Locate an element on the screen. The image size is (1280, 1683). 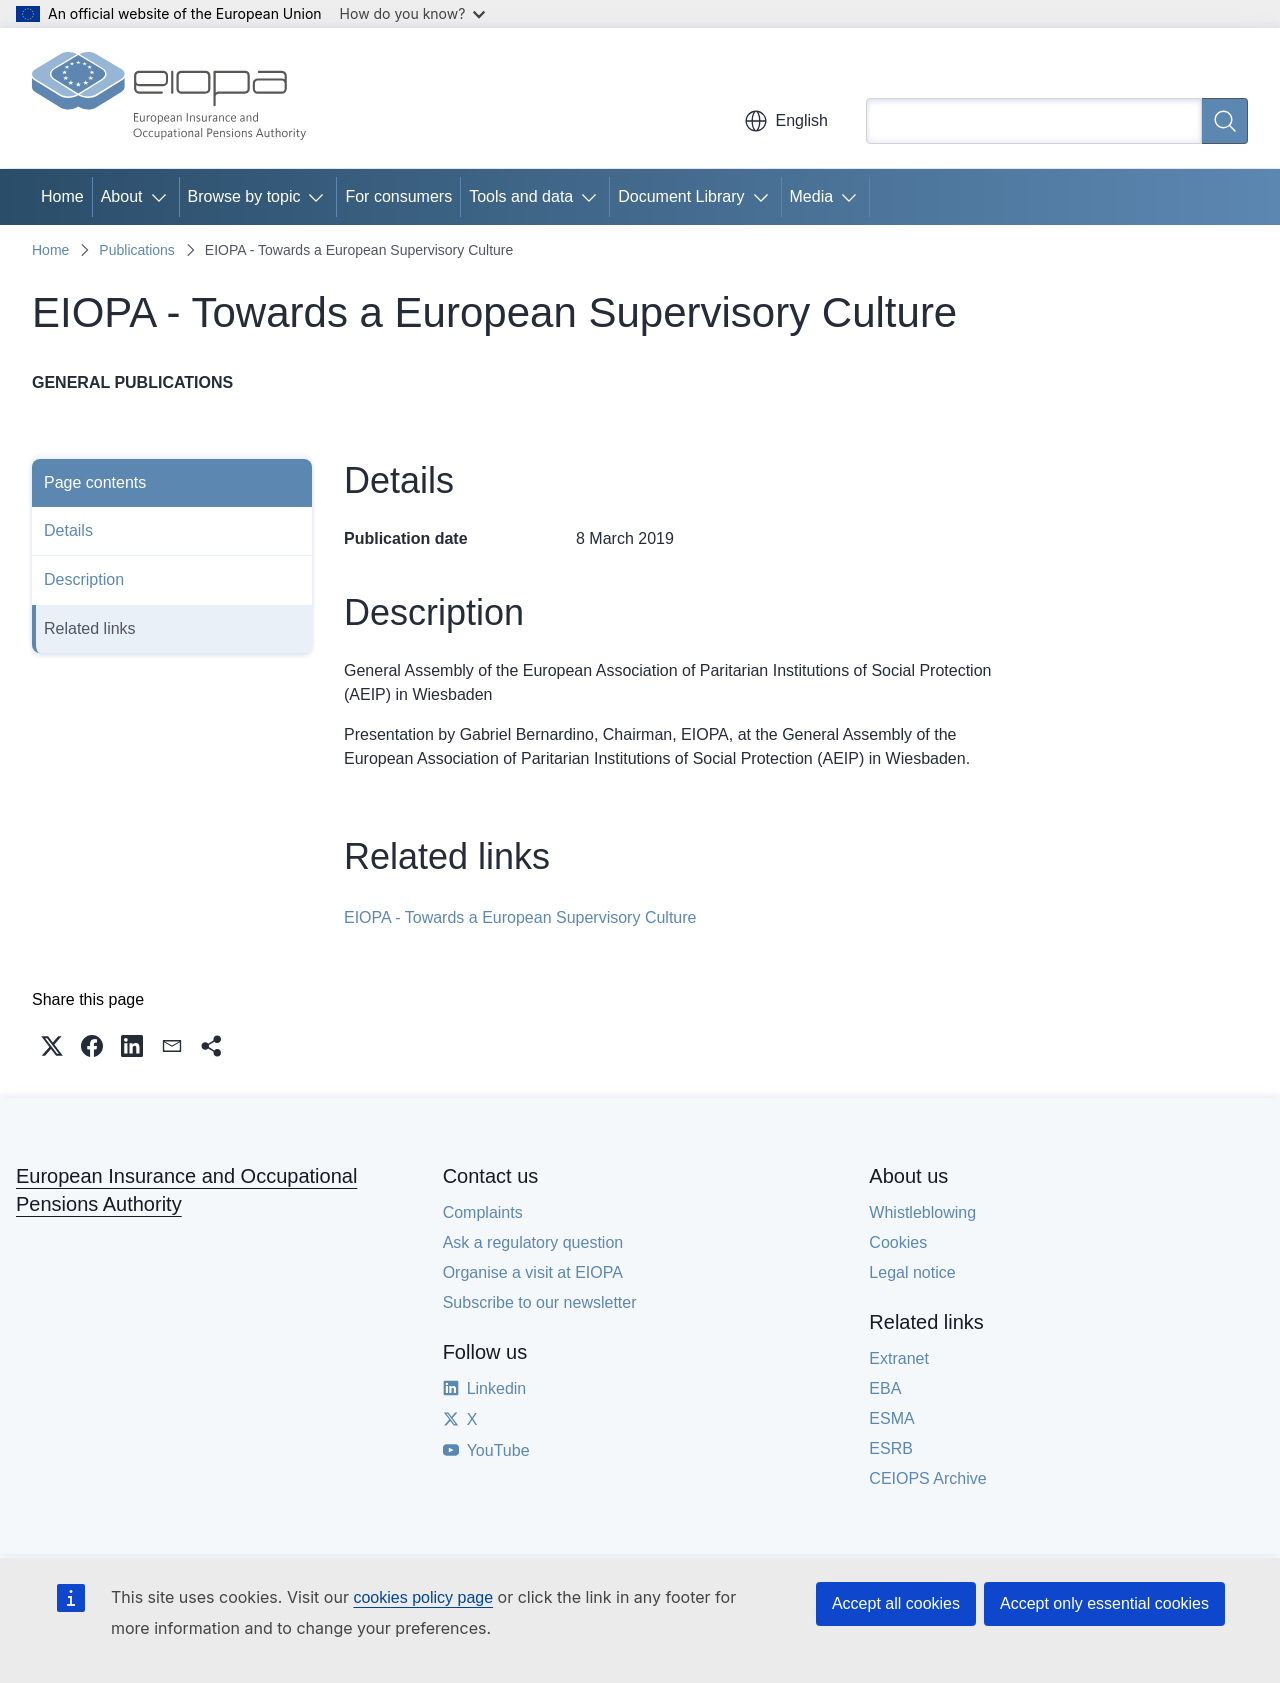
How do you know? is located at coordinates (413, 13).